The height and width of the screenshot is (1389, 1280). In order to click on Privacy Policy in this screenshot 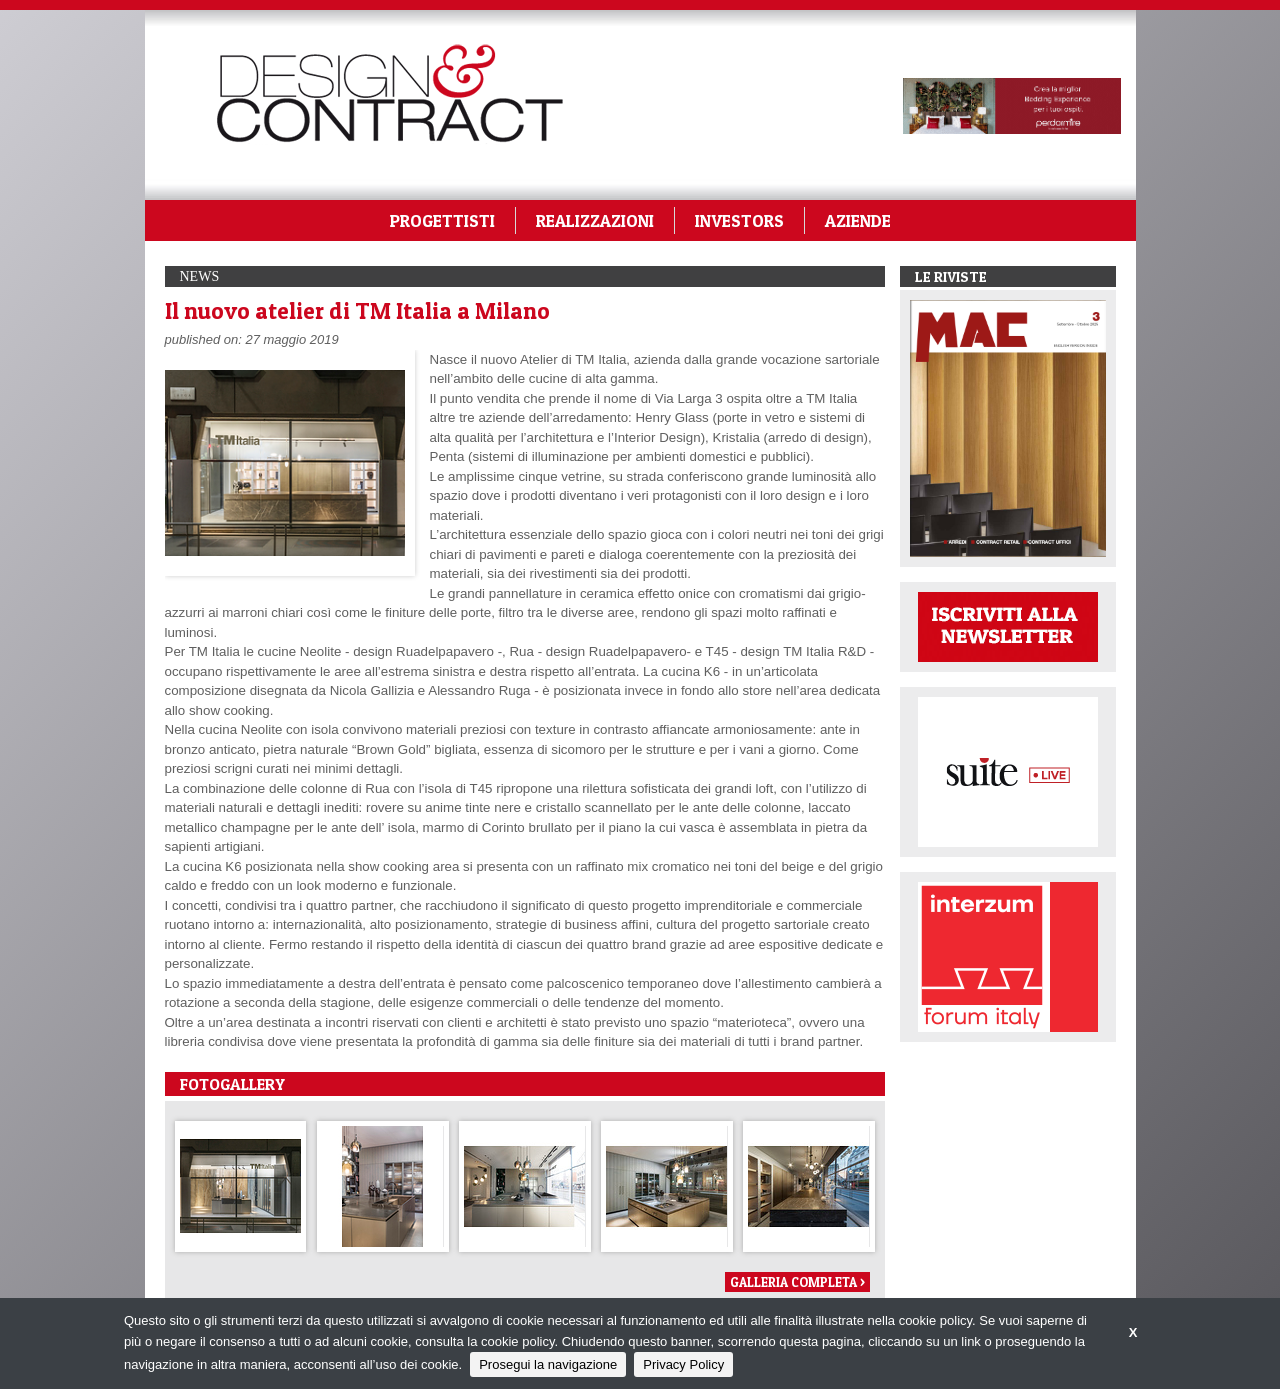, I will do `click(683, 1364)`.